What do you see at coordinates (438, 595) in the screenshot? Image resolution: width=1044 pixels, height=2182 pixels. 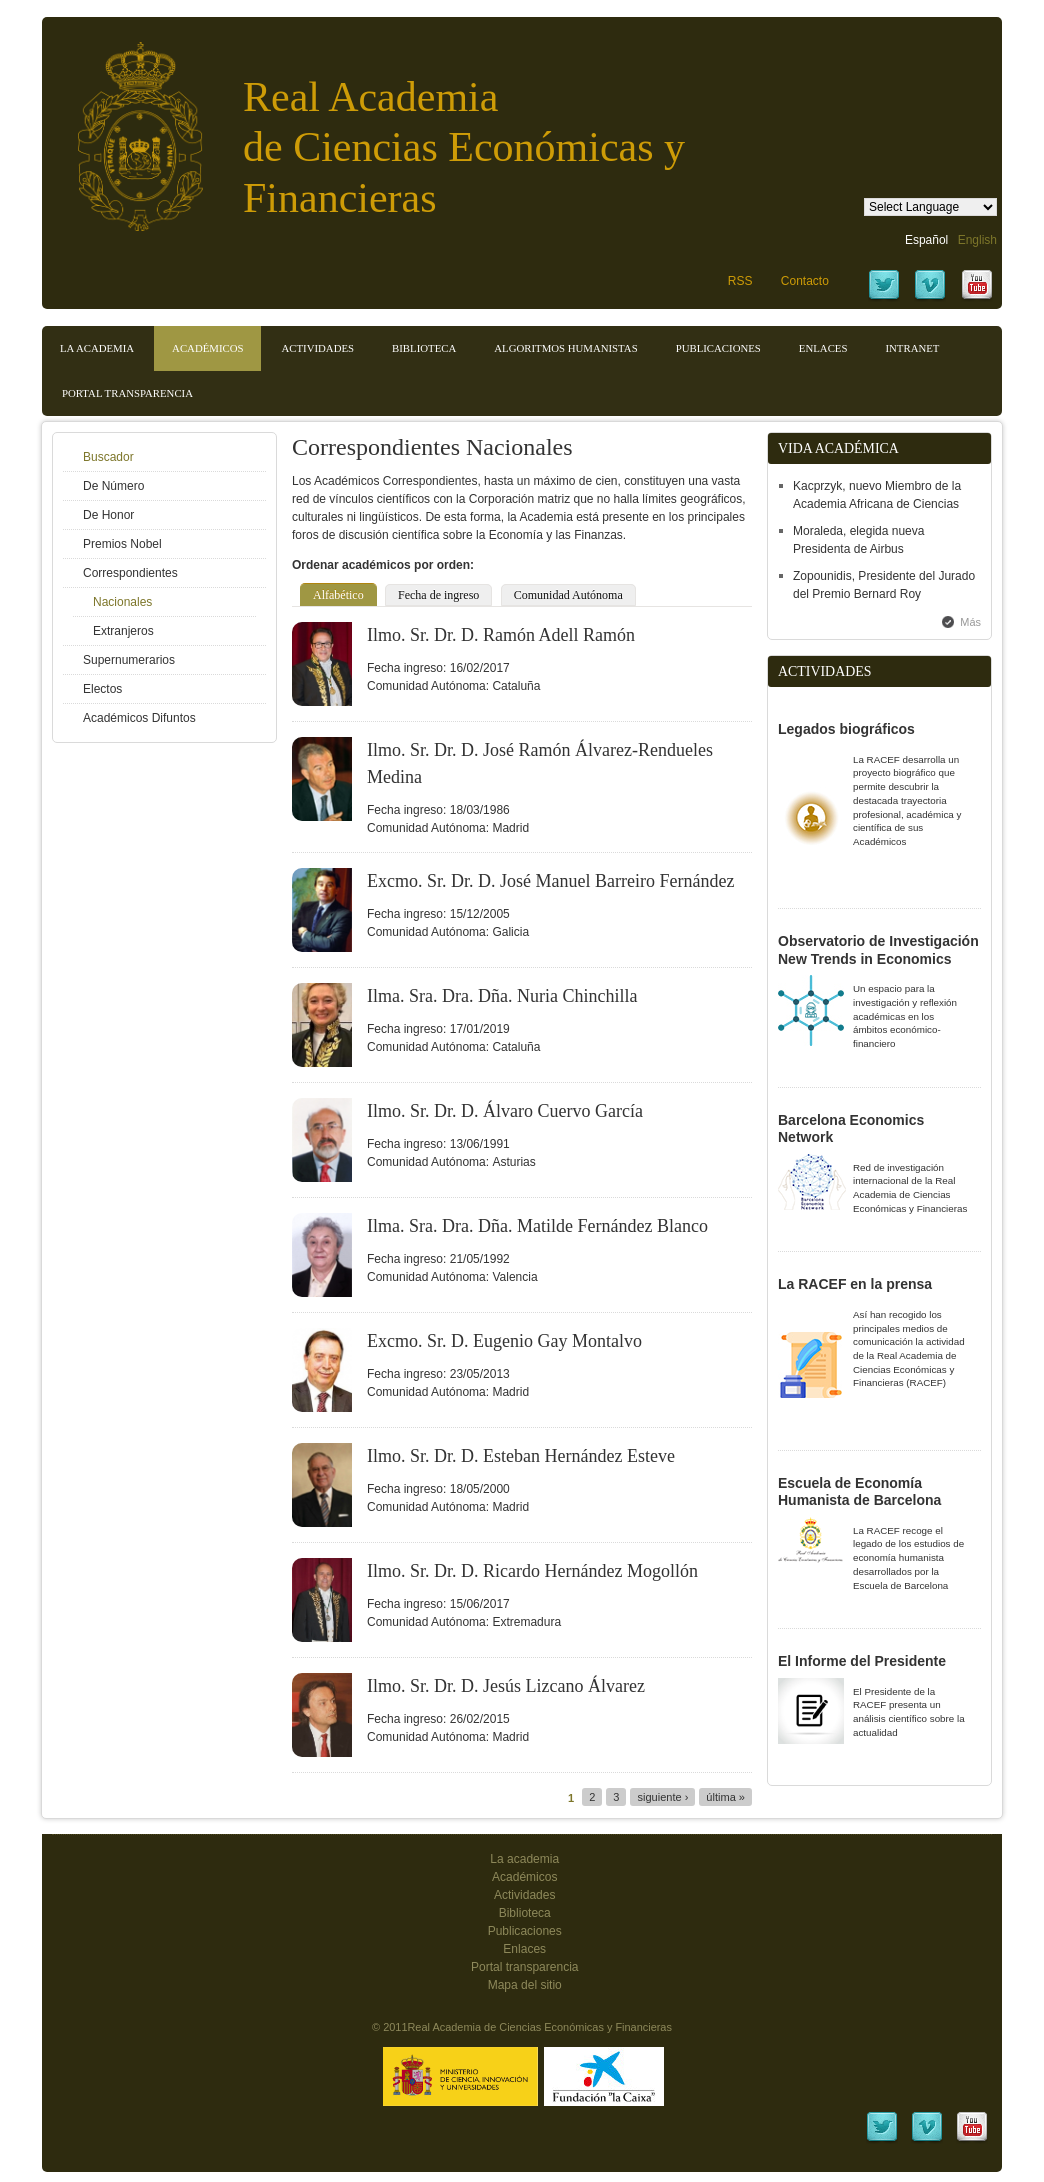 I see `Fecha de ingreso` at bounding box center [438, 595].